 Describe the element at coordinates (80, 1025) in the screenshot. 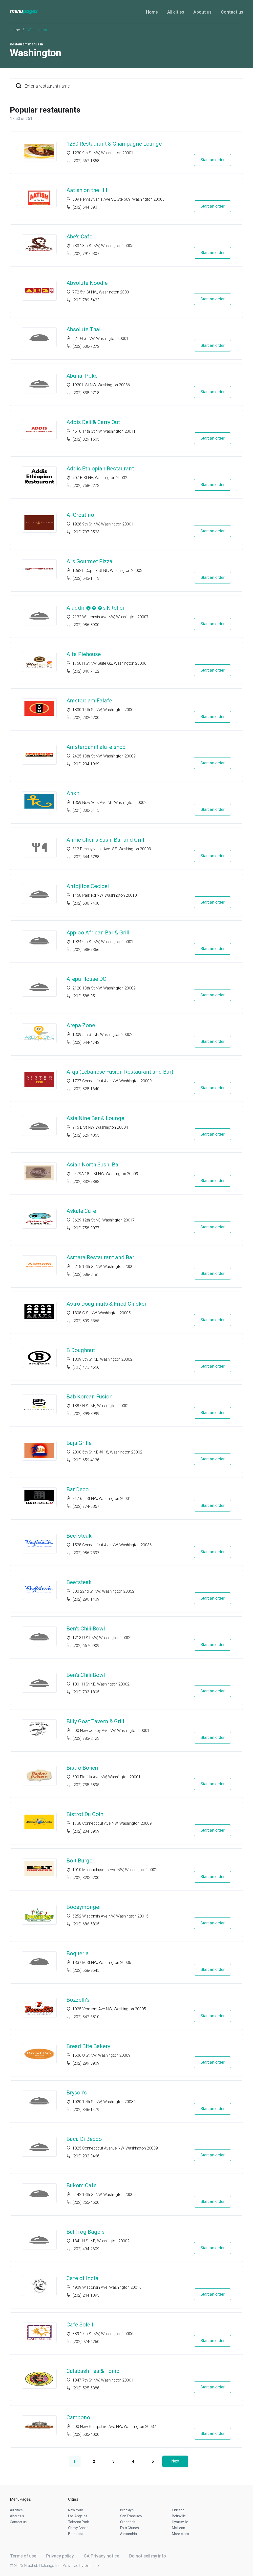

I see `Arepa Zone` at that location.